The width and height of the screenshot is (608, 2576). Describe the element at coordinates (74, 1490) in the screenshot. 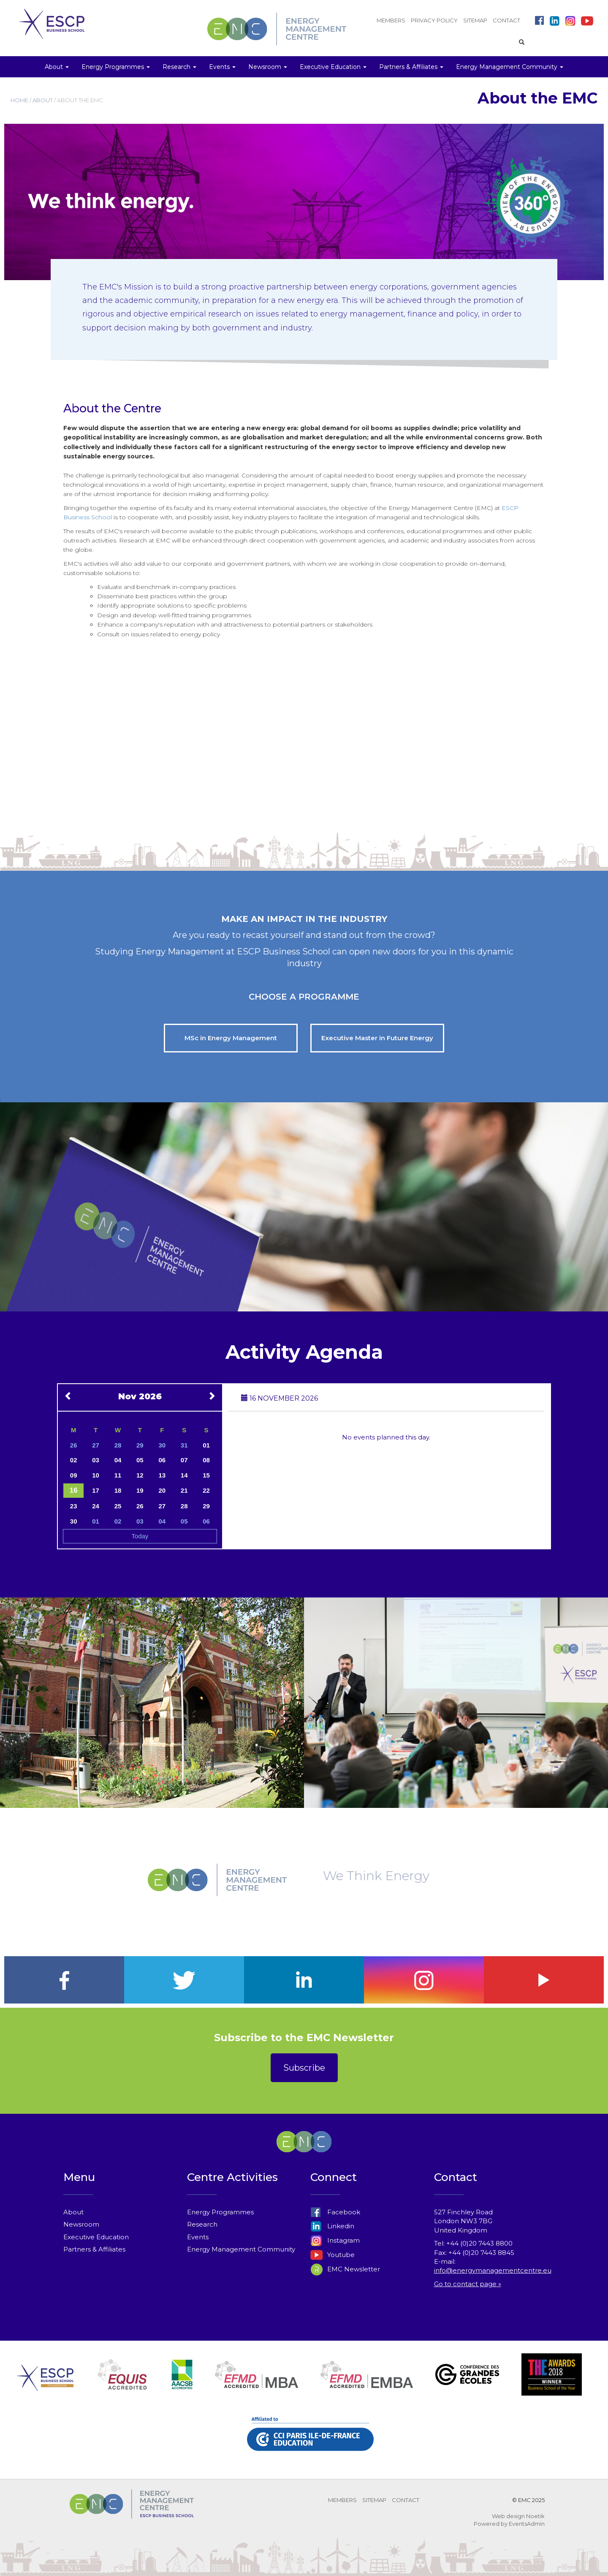

I see `16` at that location.